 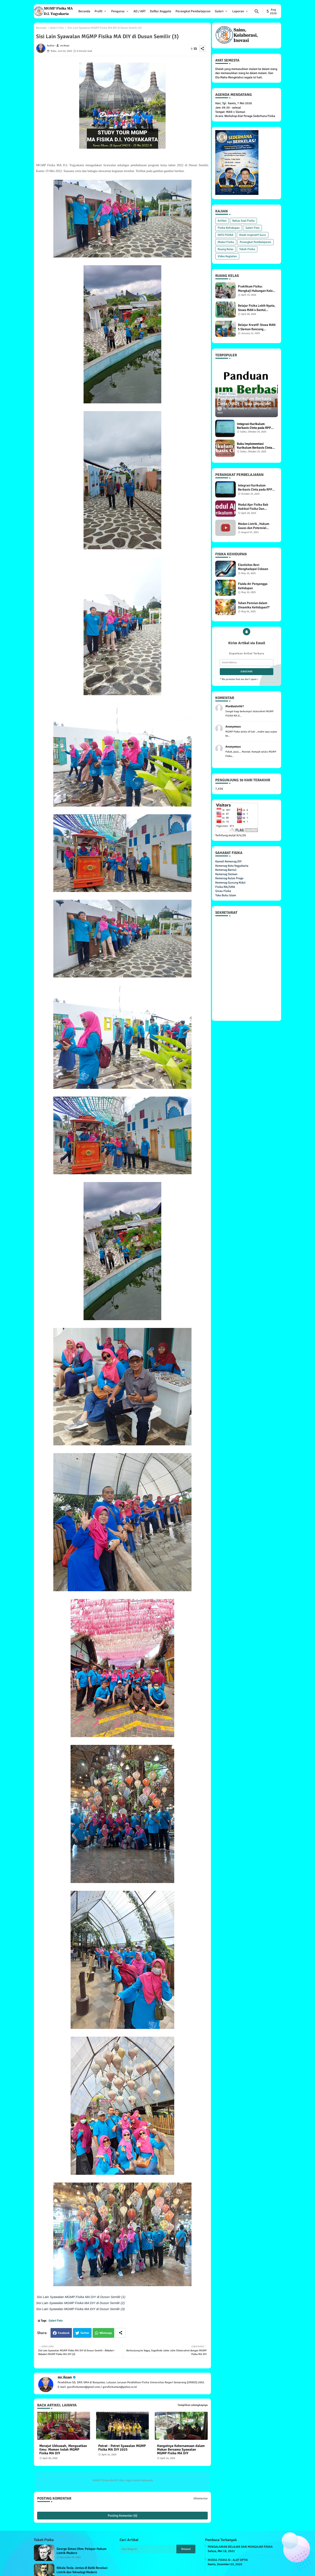 What do you see at coordinates (225, 887) in the screenshot?
I see `Fisika MA/SMA` at bounding box center [225, 887].